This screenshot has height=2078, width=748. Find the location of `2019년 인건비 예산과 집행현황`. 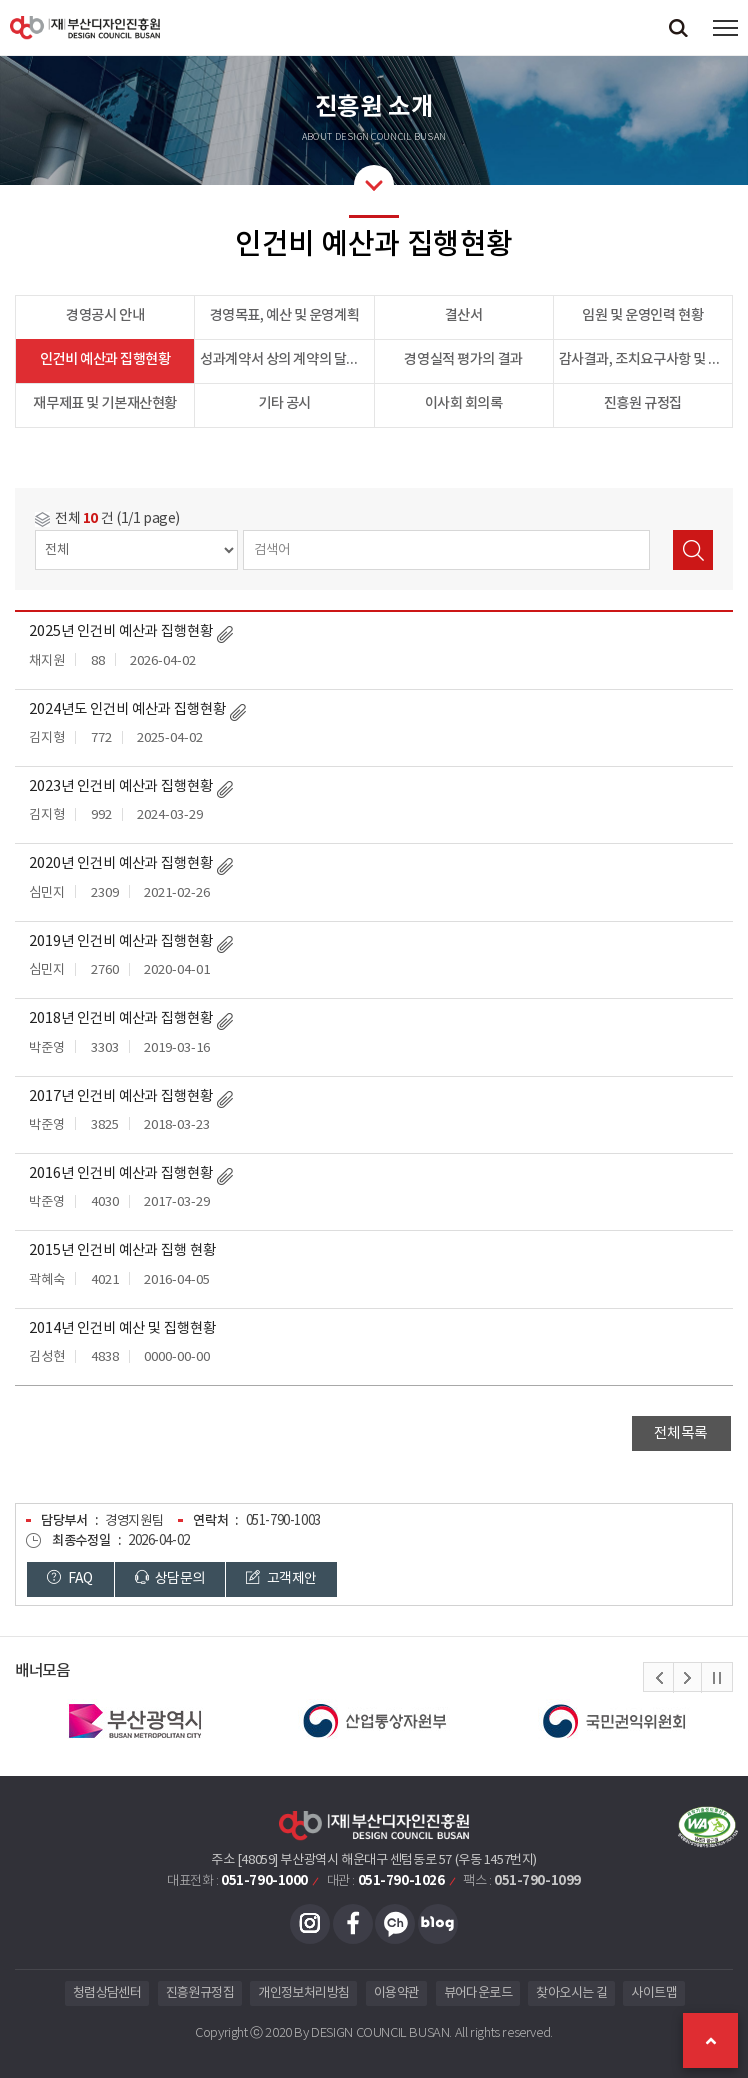

2019년 인건비 예산과 집행현황 is located at coordinates (121, 942).